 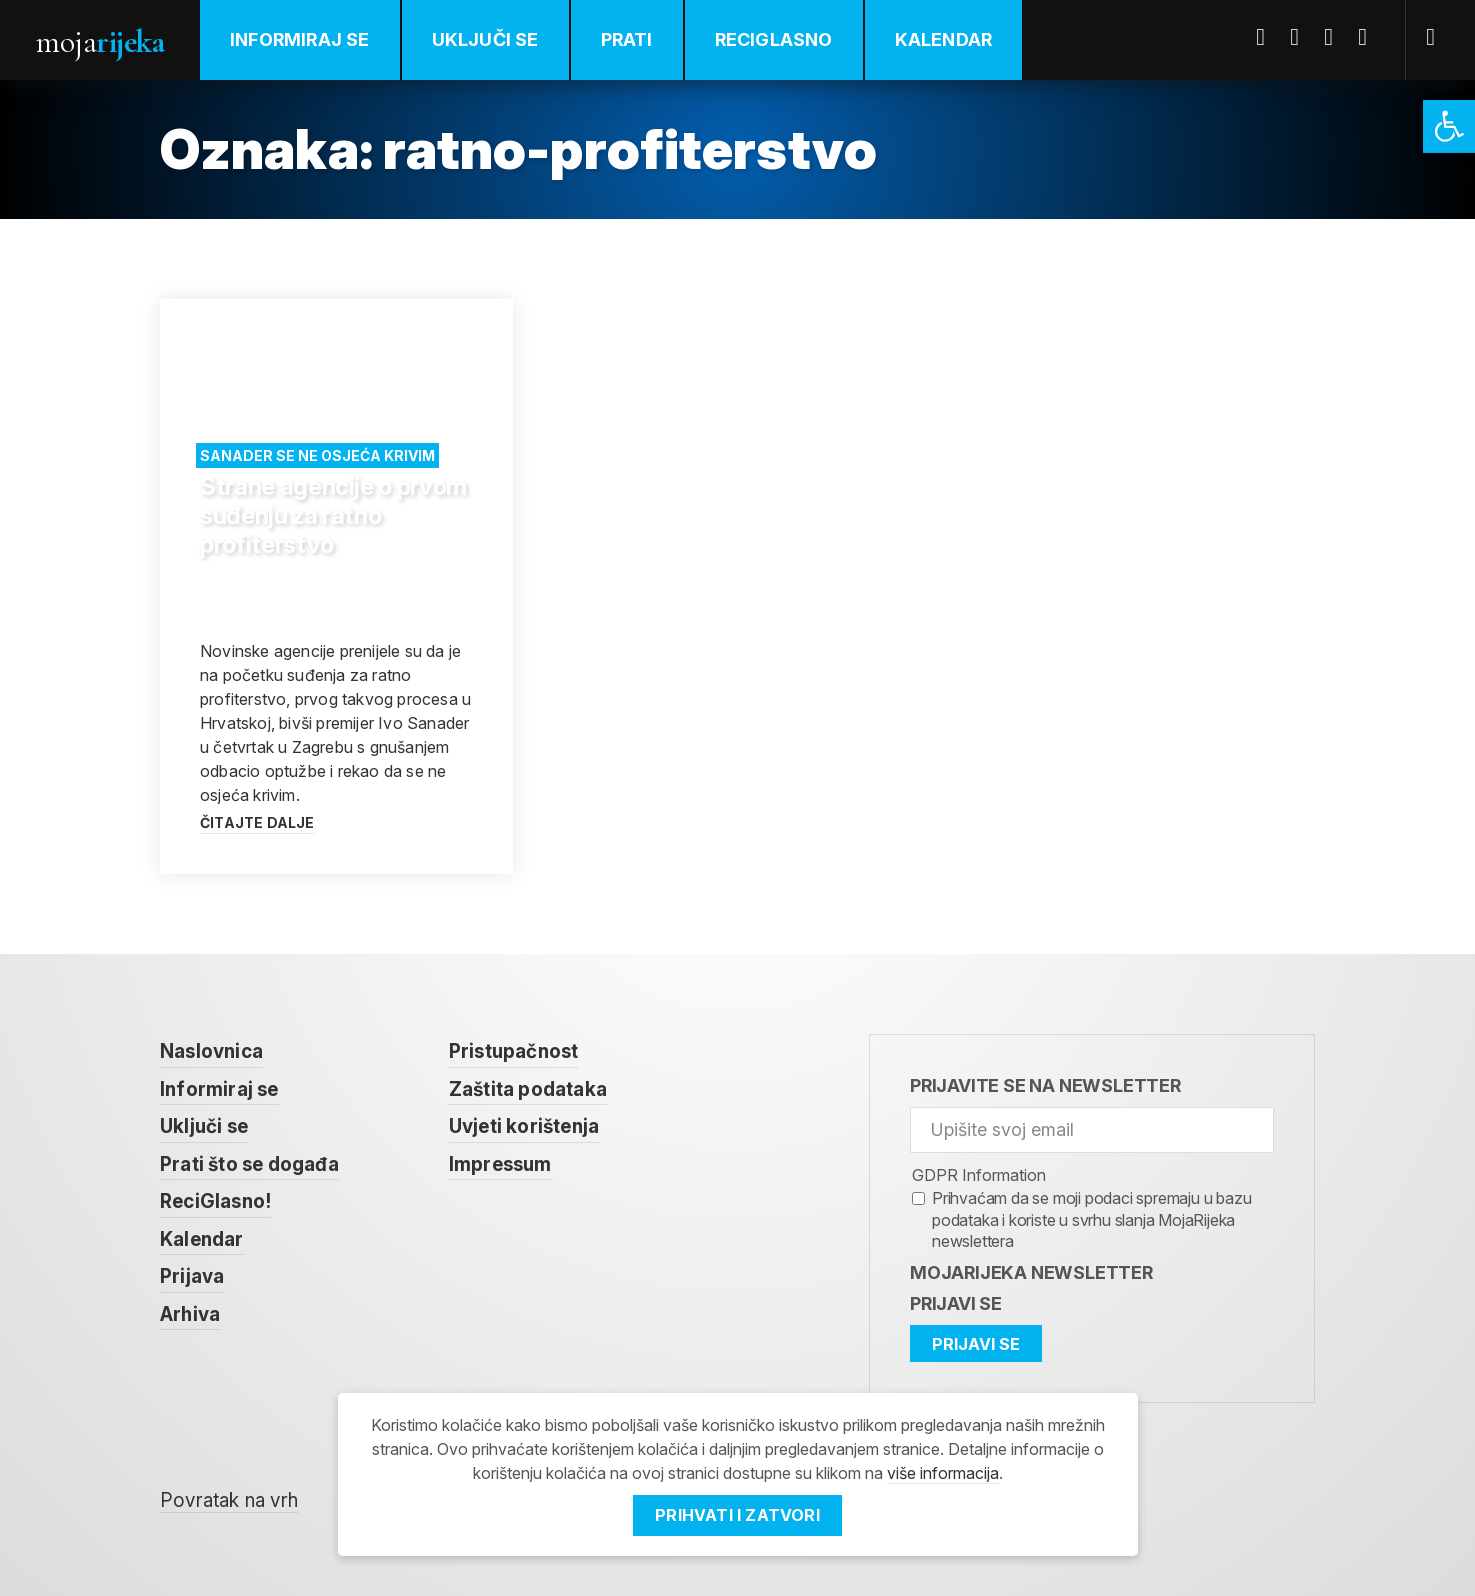 What do you see at coordinates (524, 1126) in the screenshot?
I see `Uvjeti korištenja [link]` at bounding box center [524, 1126].